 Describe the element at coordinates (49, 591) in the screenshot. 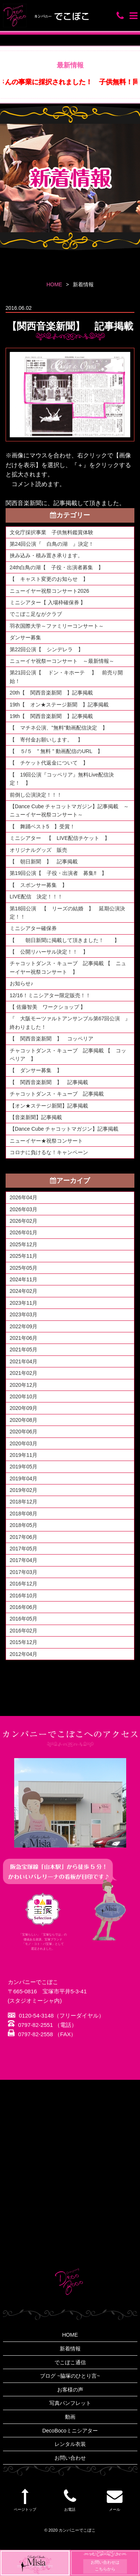

I see `ニューイヤー祝祭コンサート2026` at that location.